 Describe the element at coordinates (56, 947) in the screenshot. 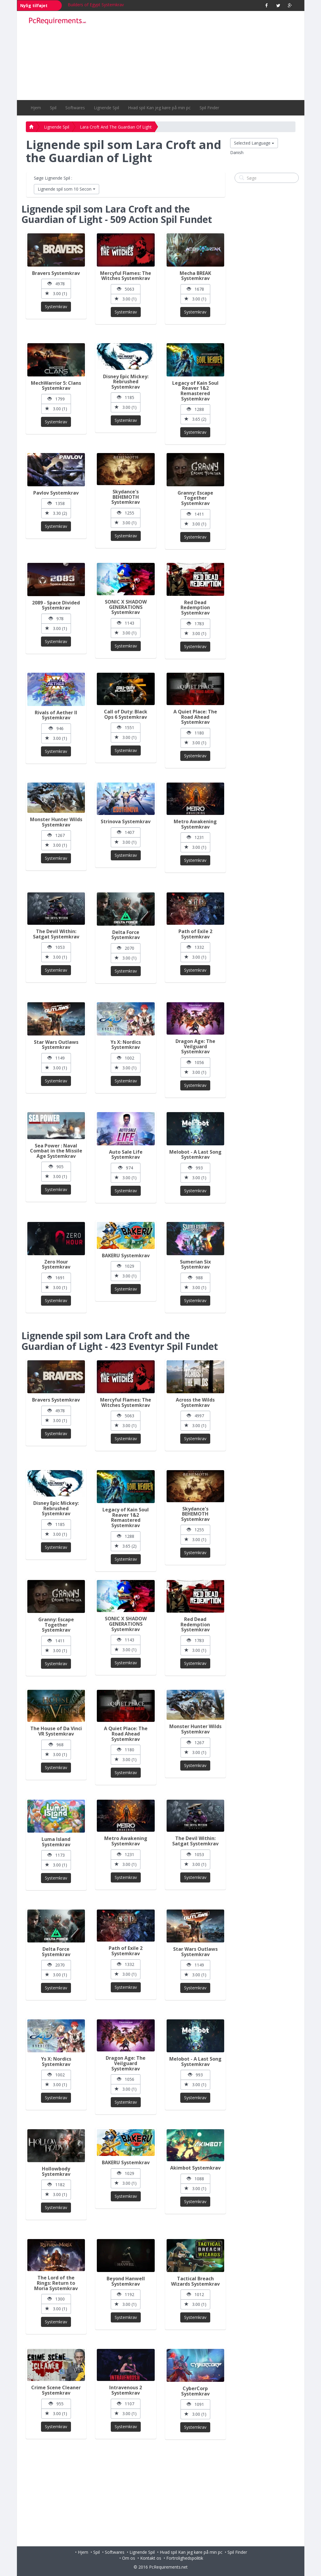

I see `1053` at that location.